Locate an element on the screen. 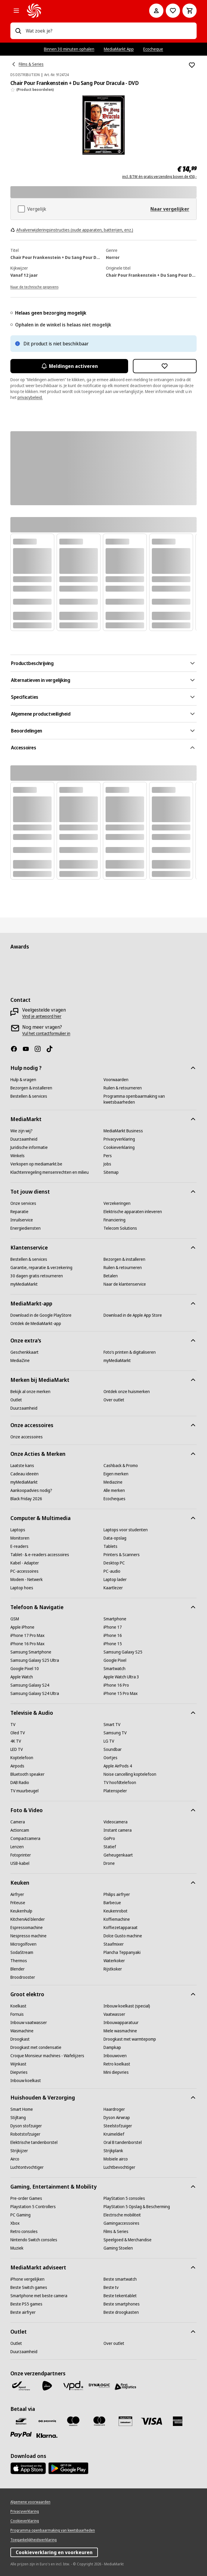 The image size is (207, 2576). [MediaZine] is located at coordinates (20, 1360).